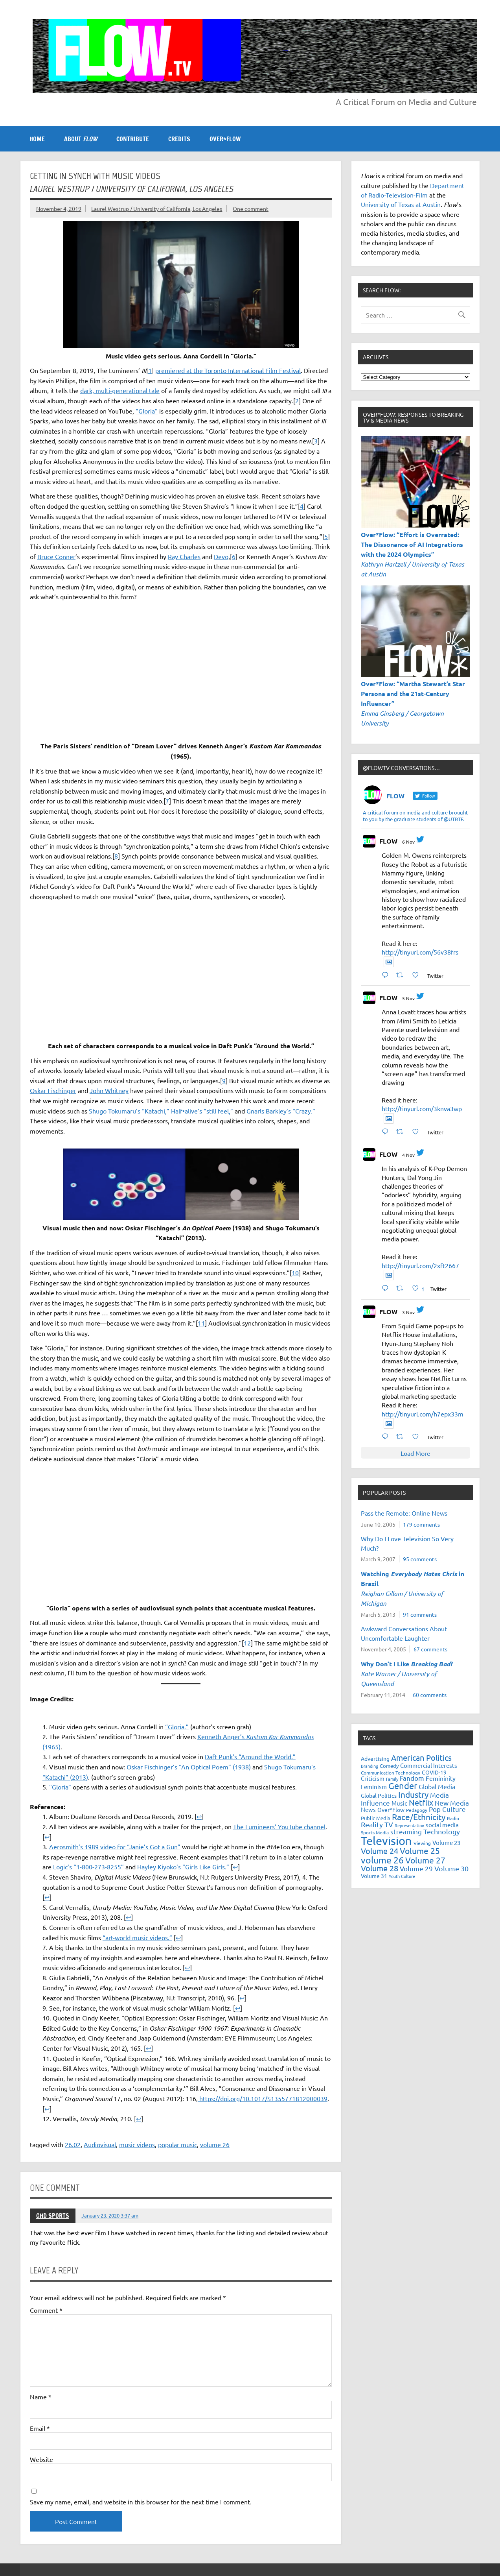  Describe the element at coordinates (413, 1794) in the screenshot. I see `Industry [Industry (55 items)]` at that location.